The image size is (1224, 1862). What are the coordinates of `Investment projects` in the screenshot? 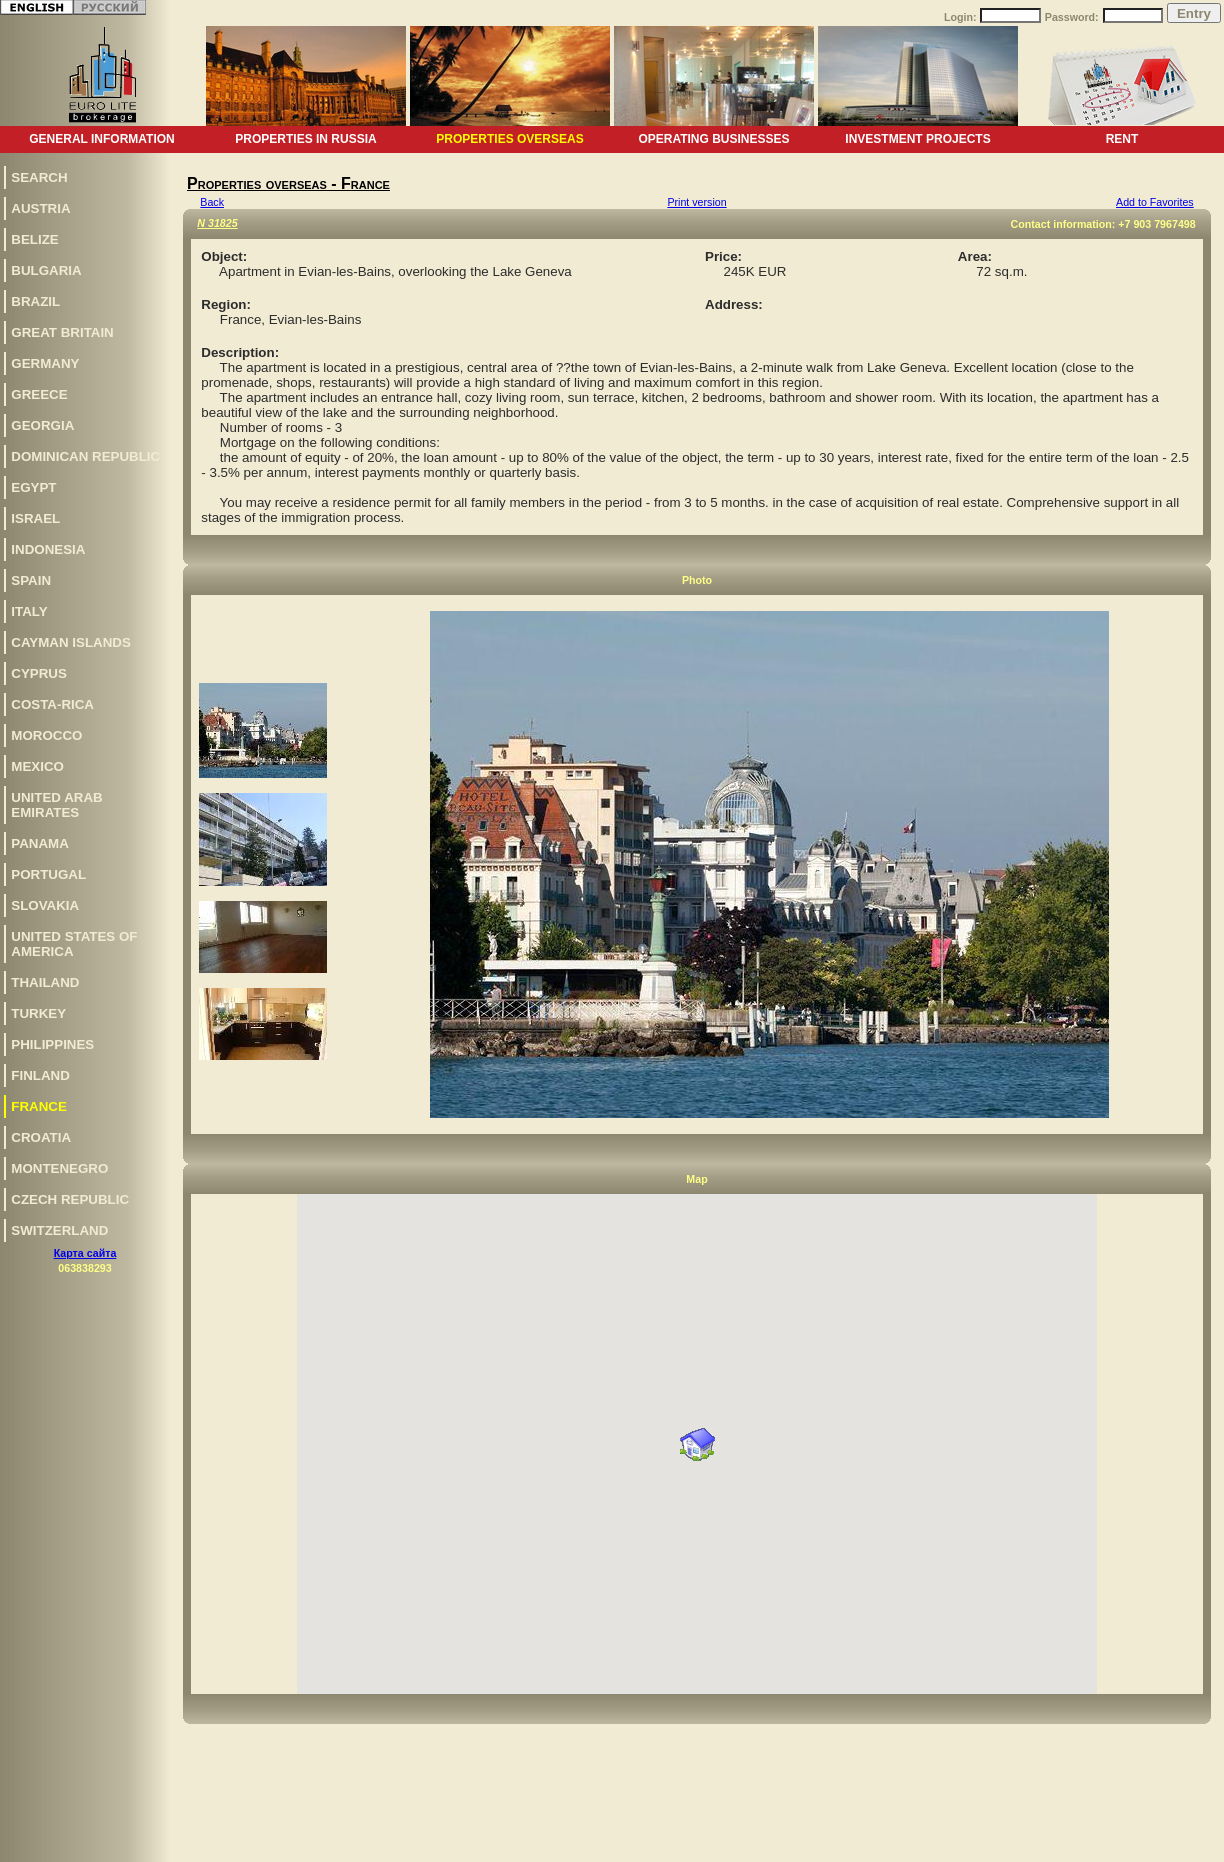 It's located at (917, 139).